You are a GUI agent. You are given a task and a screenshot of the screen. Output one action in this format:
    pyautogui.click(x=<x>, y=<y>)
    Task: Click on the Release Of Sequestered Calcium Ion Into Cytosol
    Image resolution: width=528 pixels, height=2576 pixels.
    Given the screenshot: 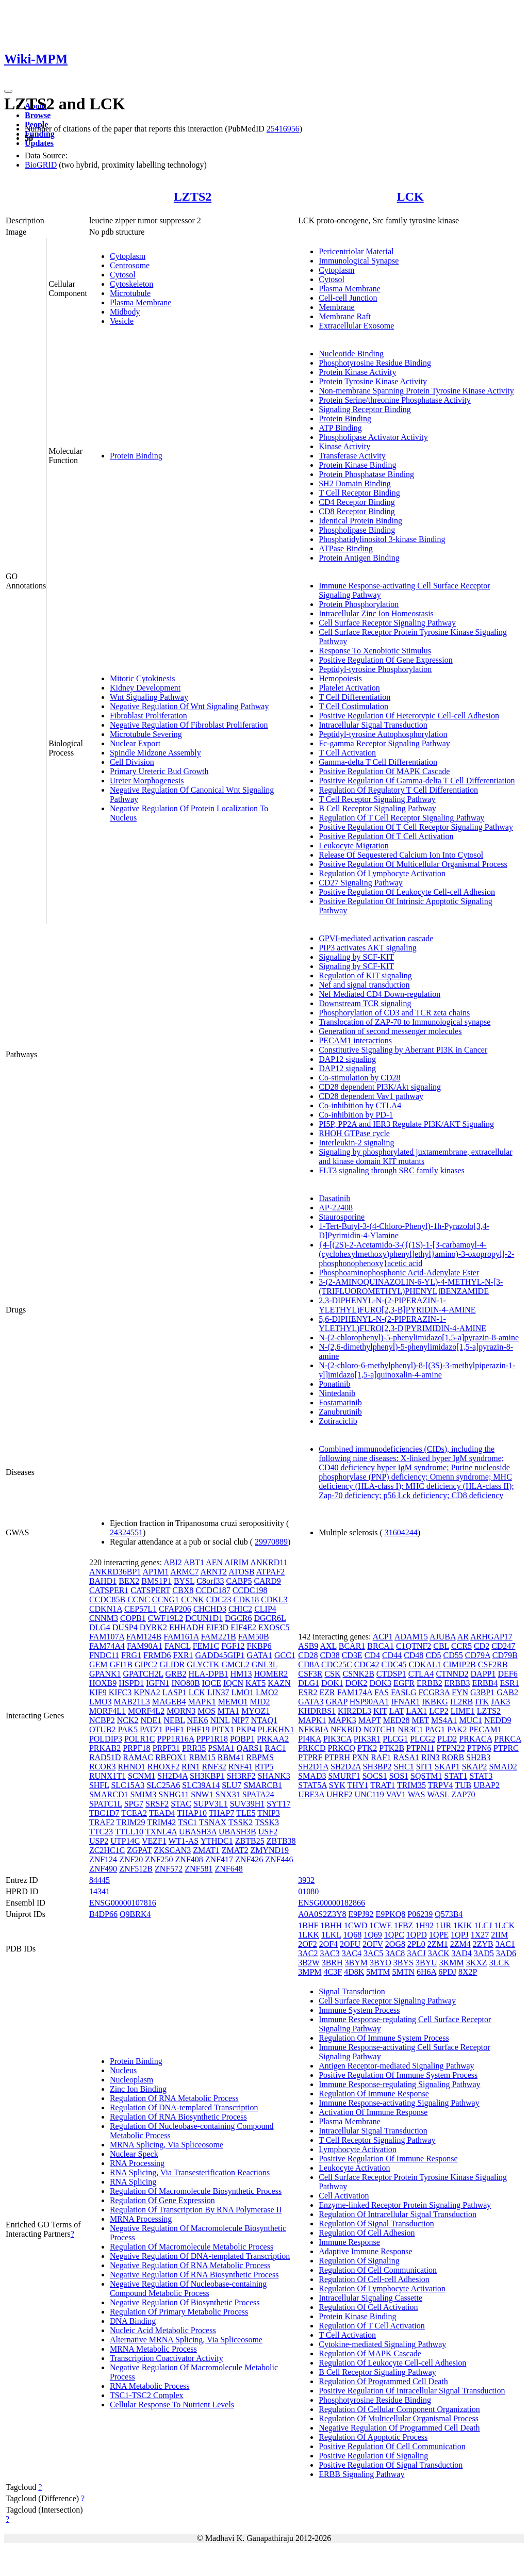 What is the action you would take?
    pyautogui.click(x=401, y=854)
    